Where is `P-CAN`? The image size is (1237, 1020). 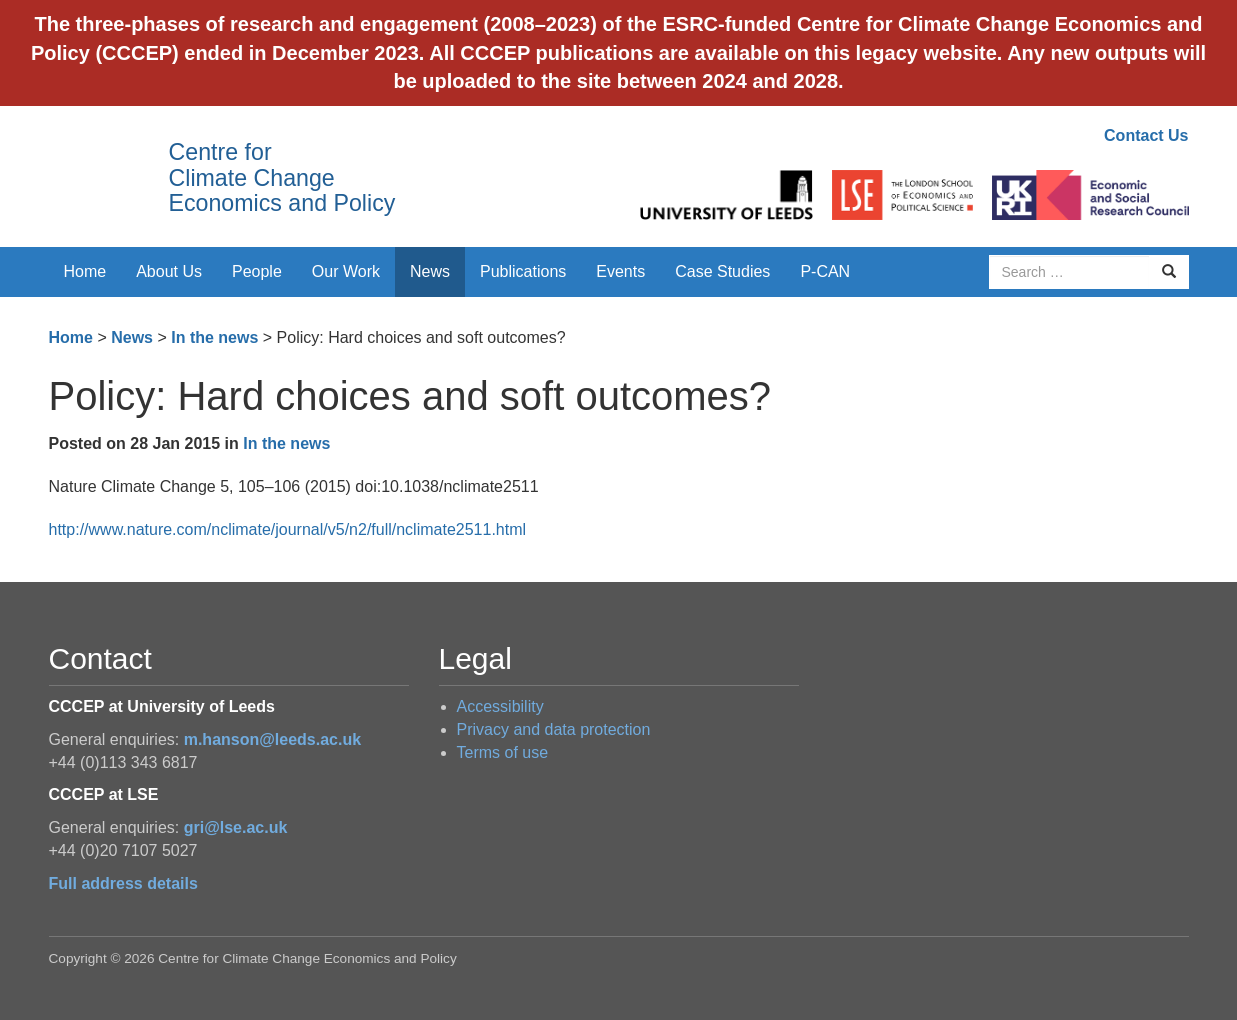 P-CAN is located at coordinates (825, 271).